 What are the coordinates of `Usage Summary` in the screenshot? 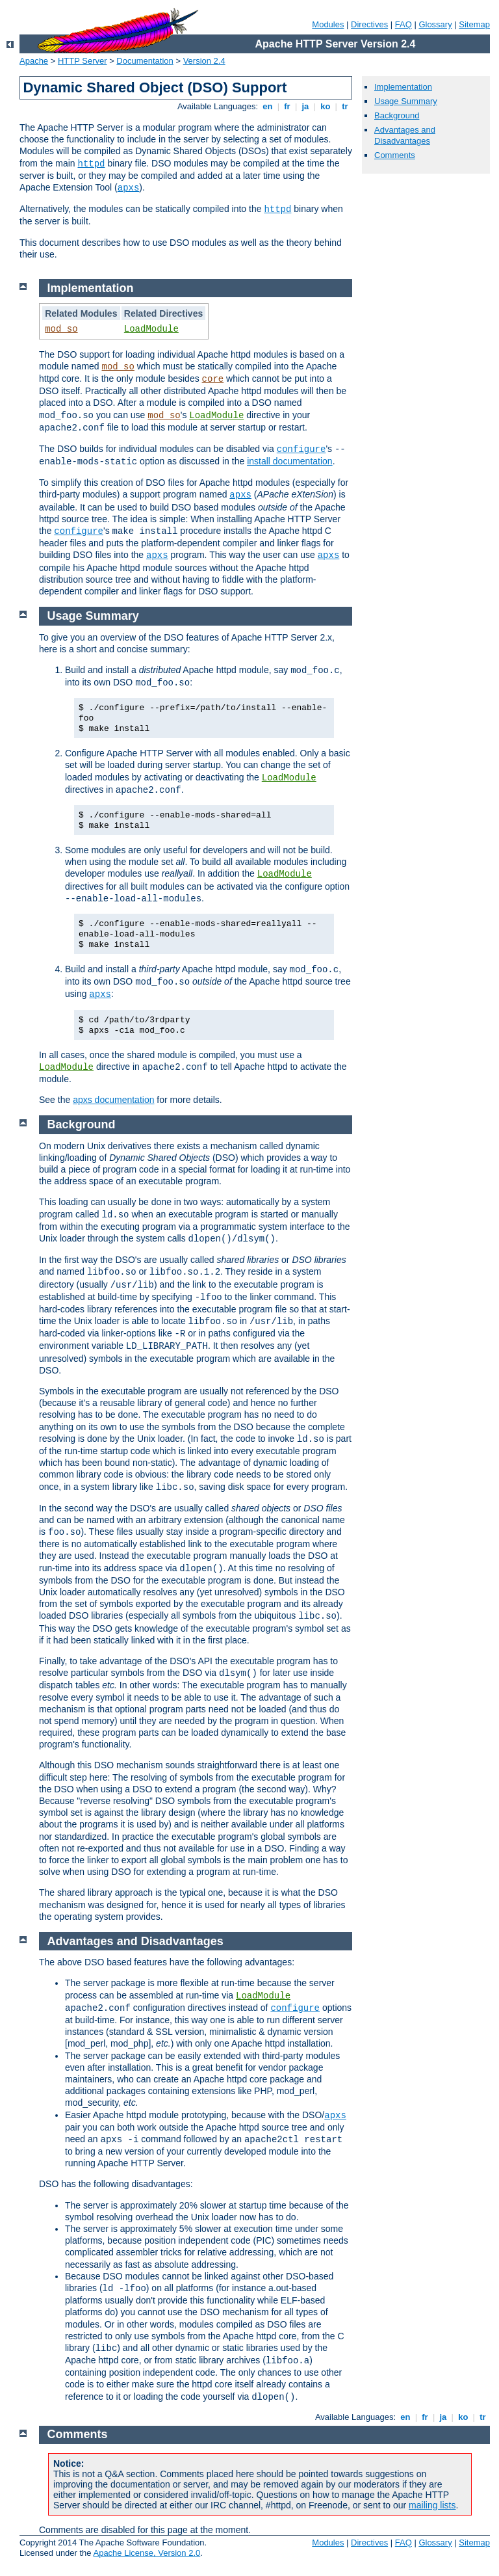 It's located at (405, 101).